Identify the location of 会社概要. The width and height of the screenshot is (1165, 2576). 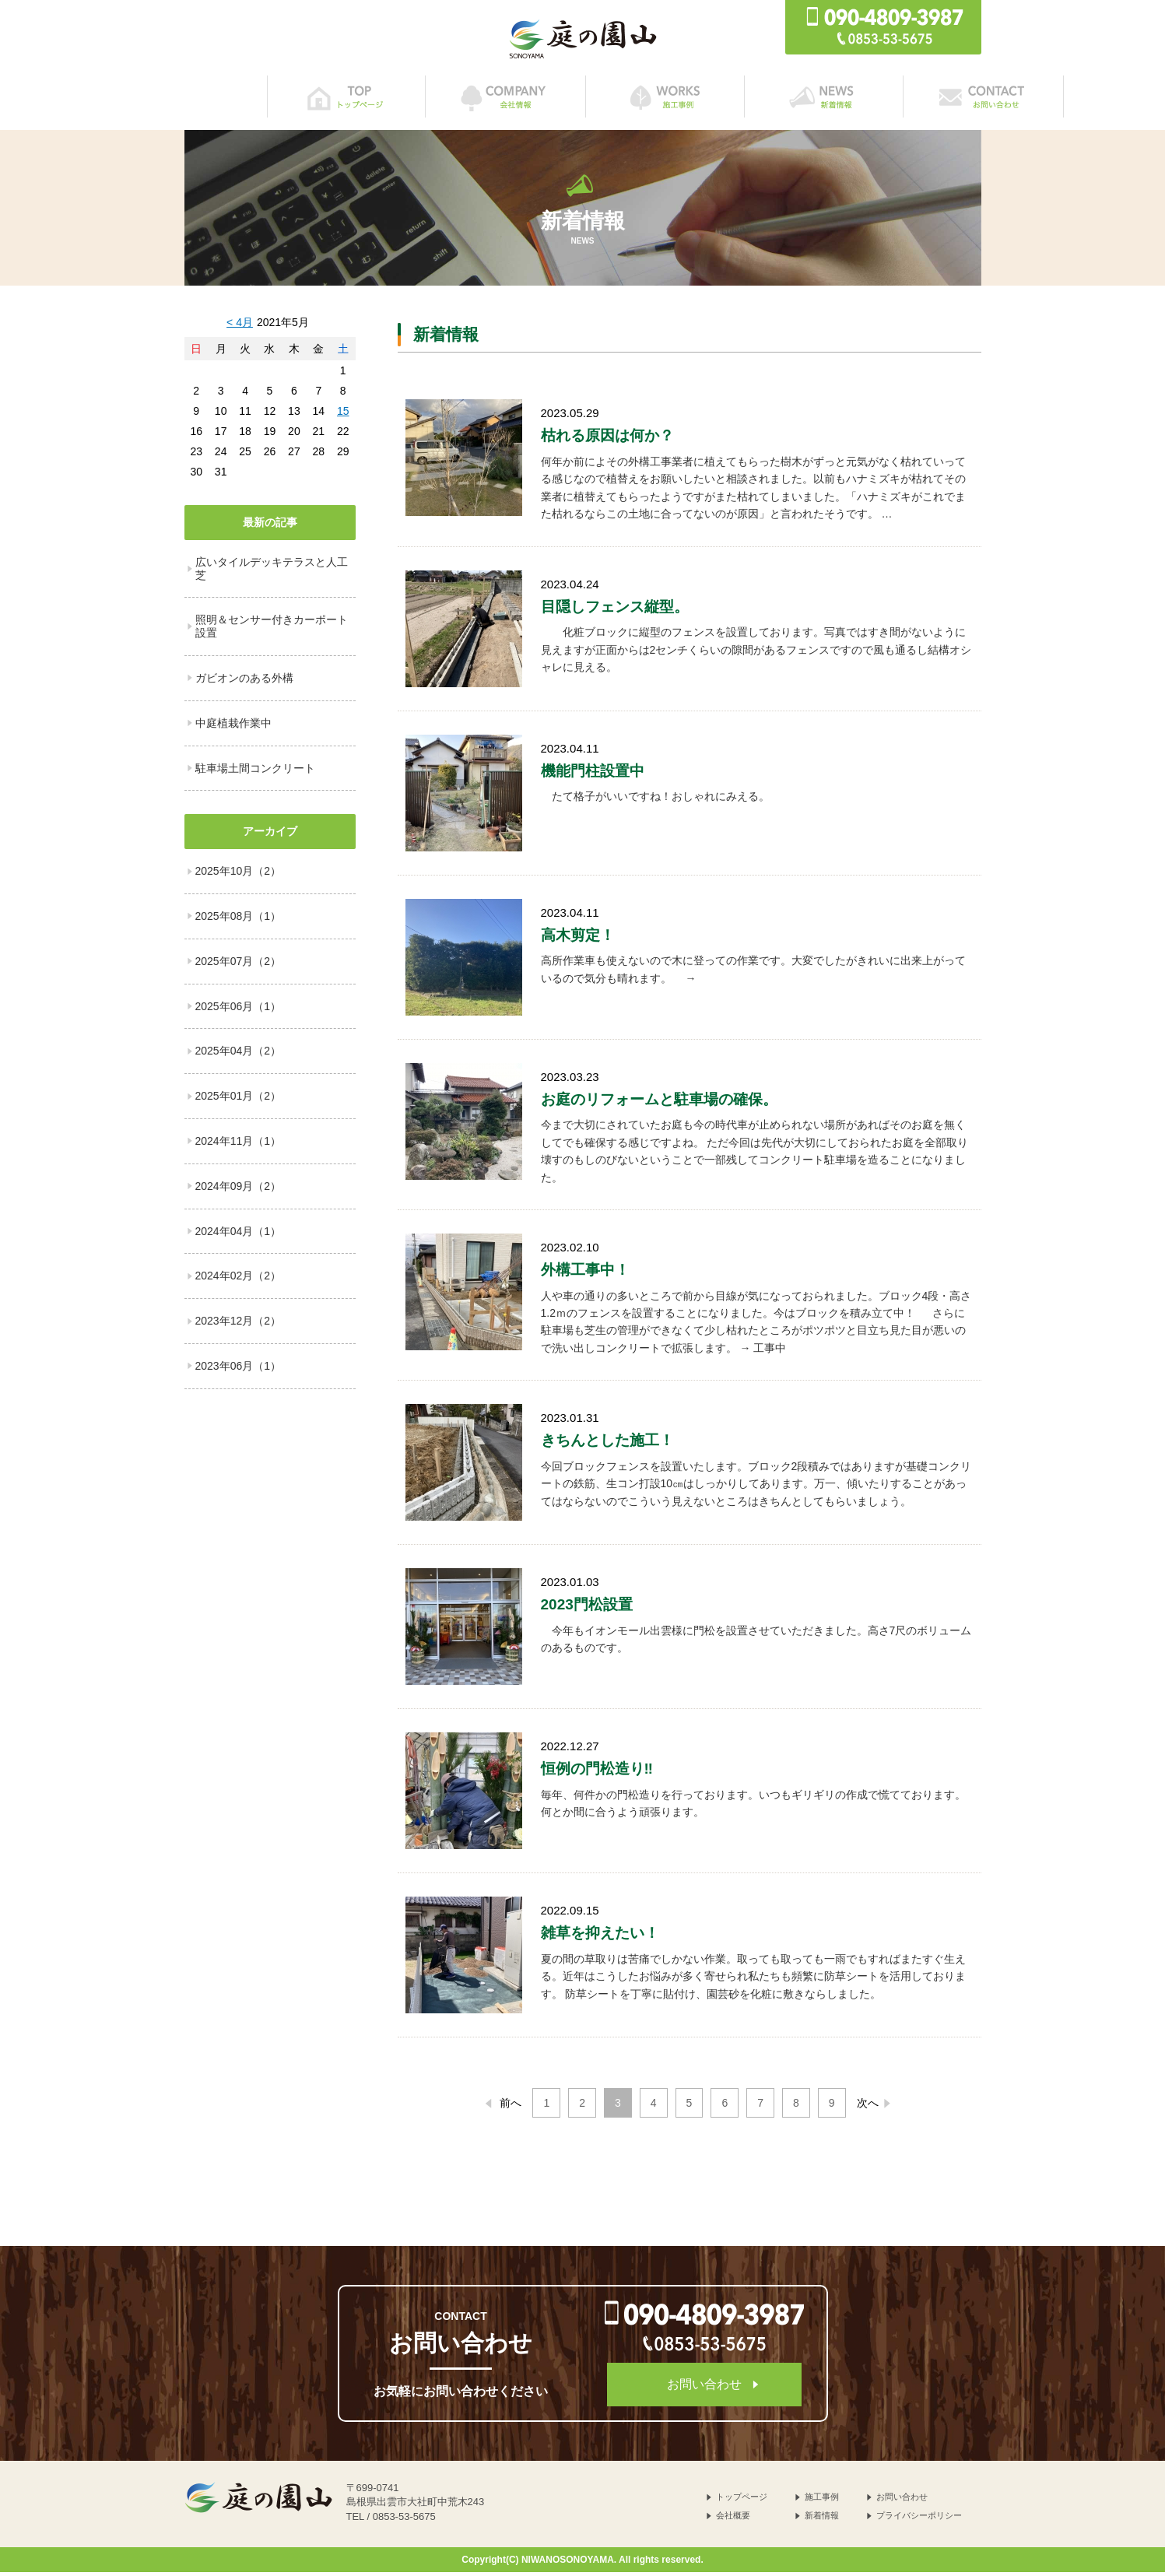
(733, 2519).